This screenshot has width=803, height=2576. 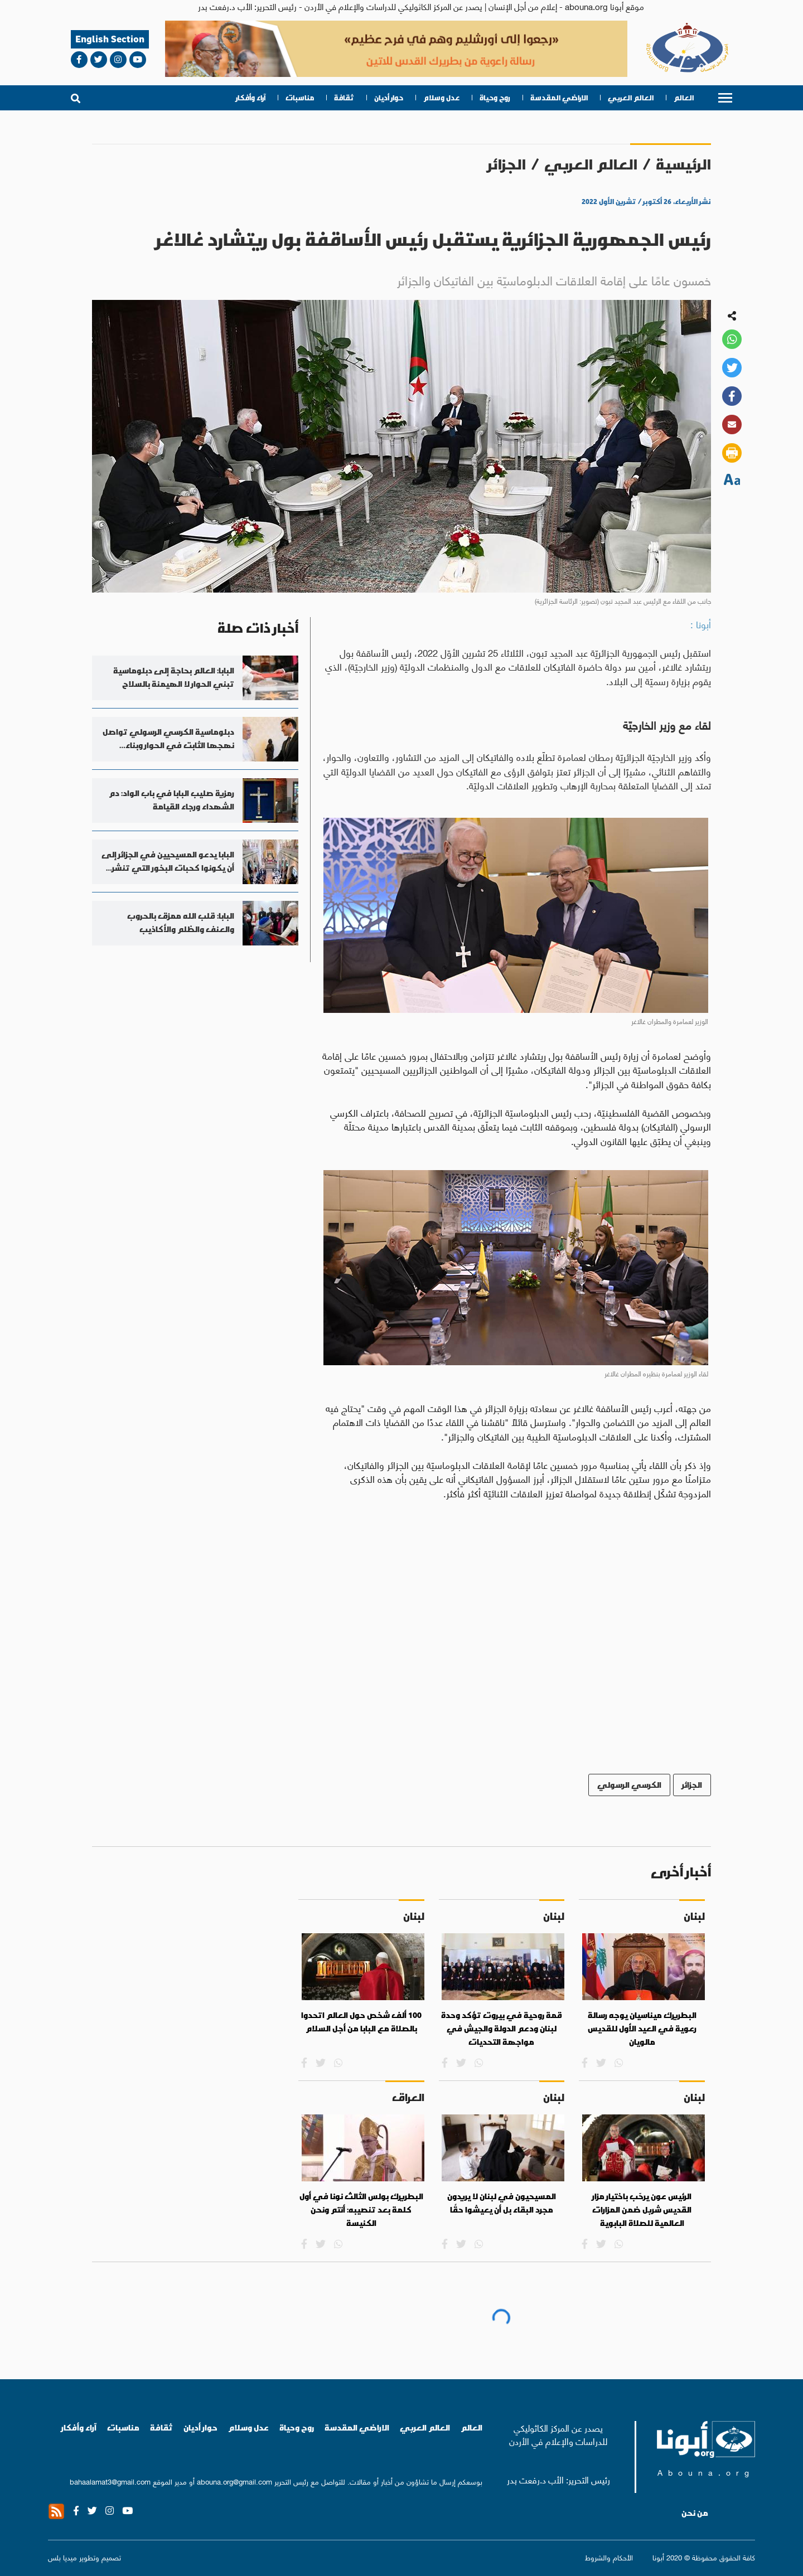 What do you see at coordinates (507, 164) in the screenshot?
I see `الجزائر` at bounding box center [507, 164].